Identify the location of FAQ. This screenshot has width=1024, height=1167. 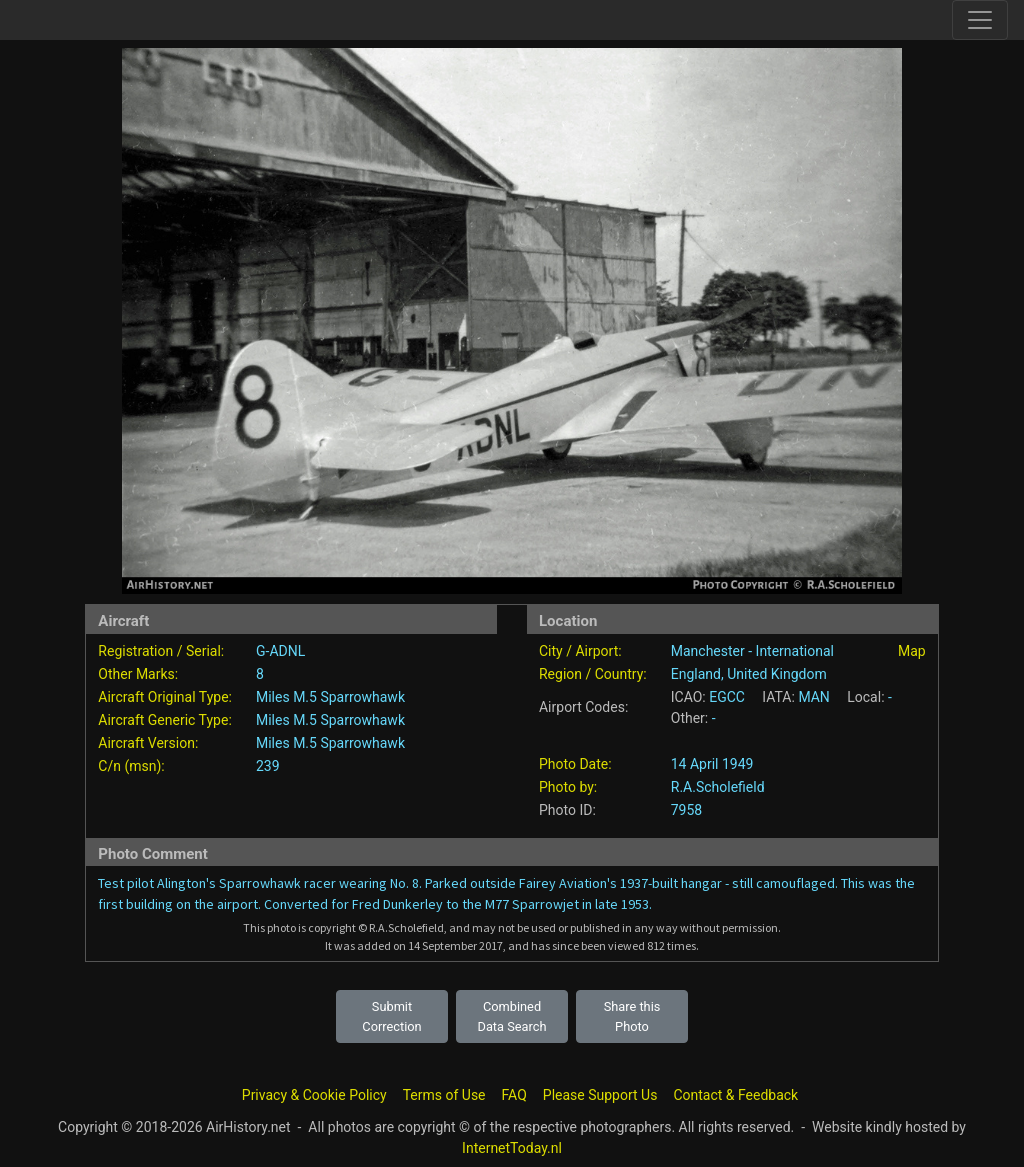
(514, 1095).